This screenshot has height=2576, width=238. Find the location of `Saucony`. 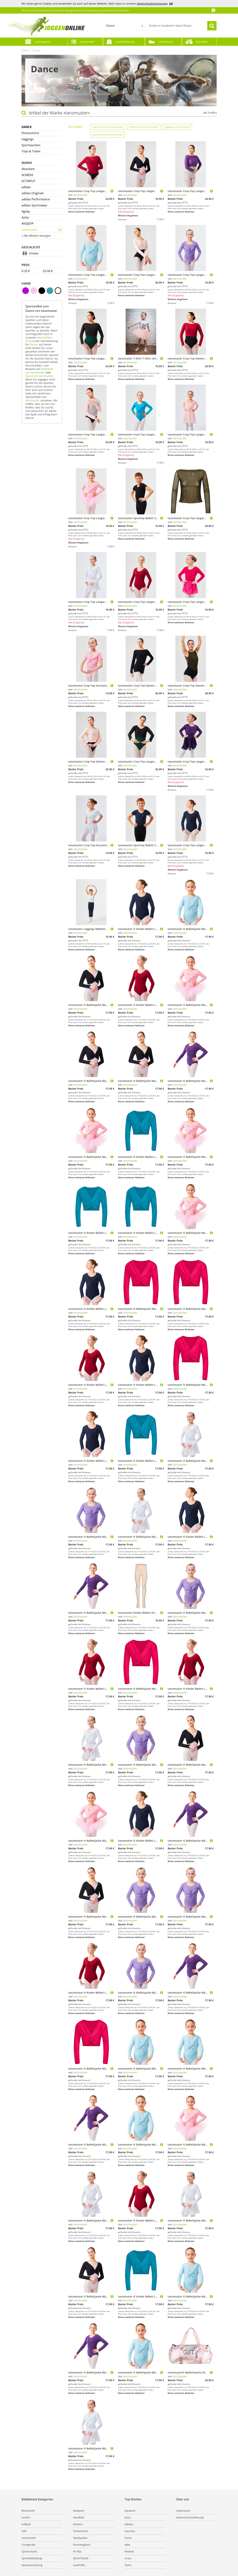

Saucony is located at coordinates (130, 2531).